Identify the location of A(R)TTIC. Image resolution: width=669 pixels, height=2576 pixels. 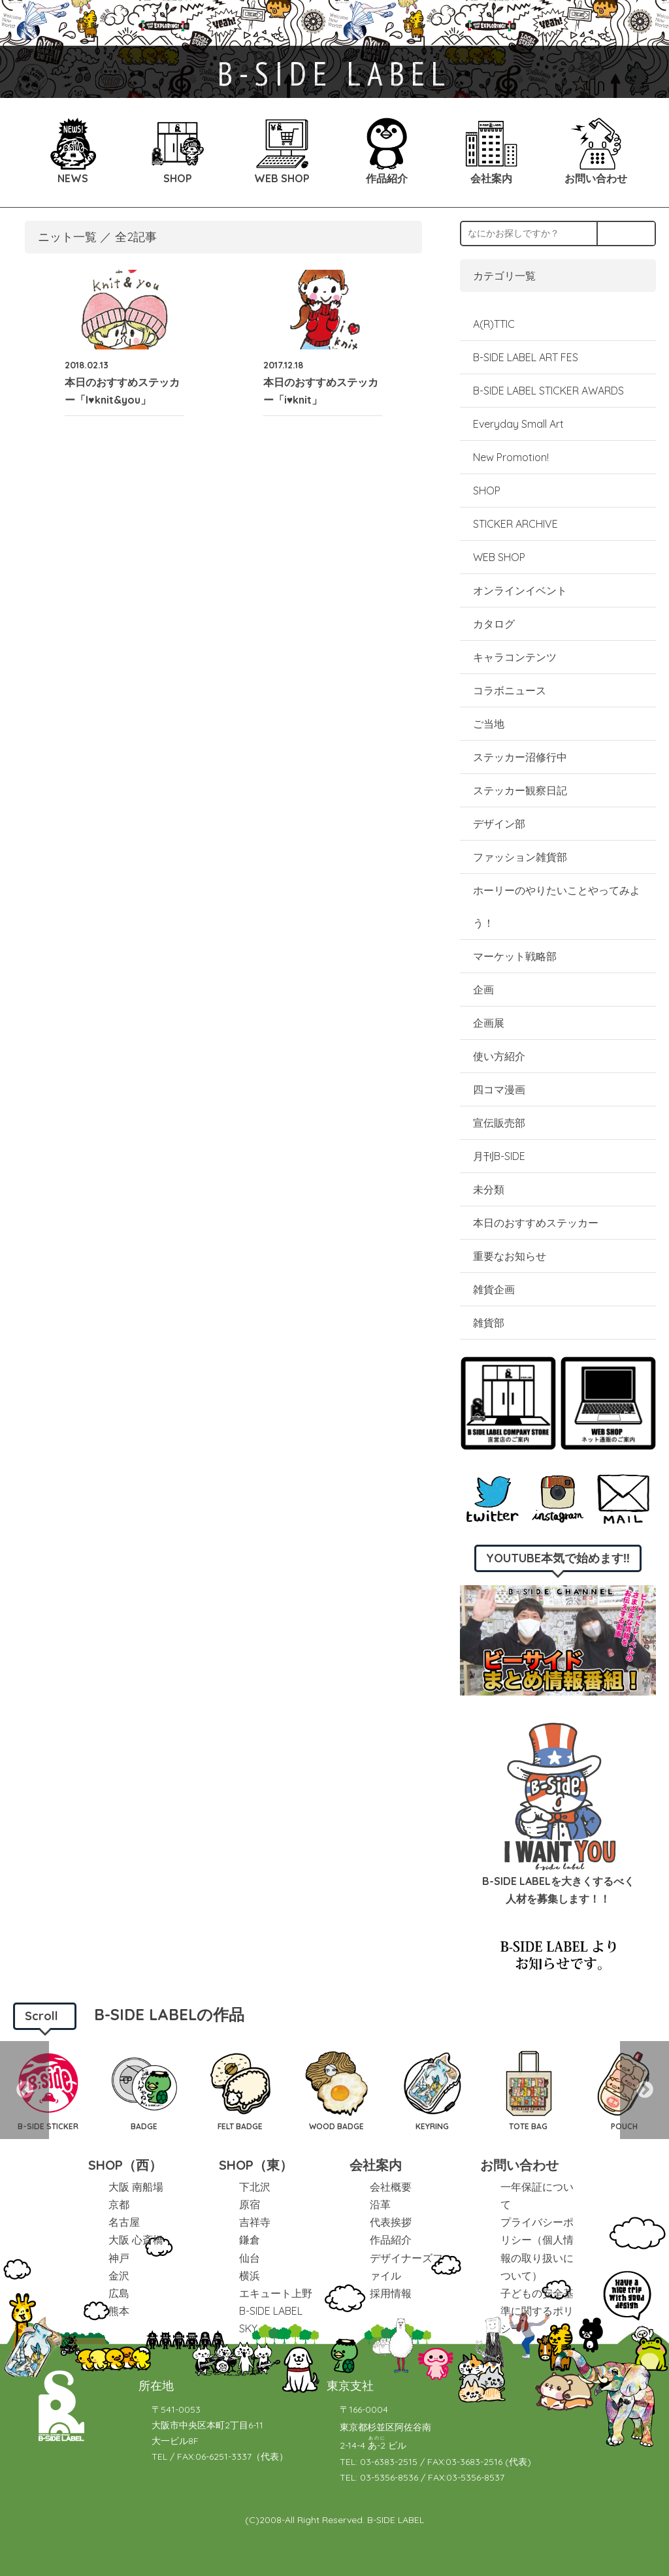
(494, 323).